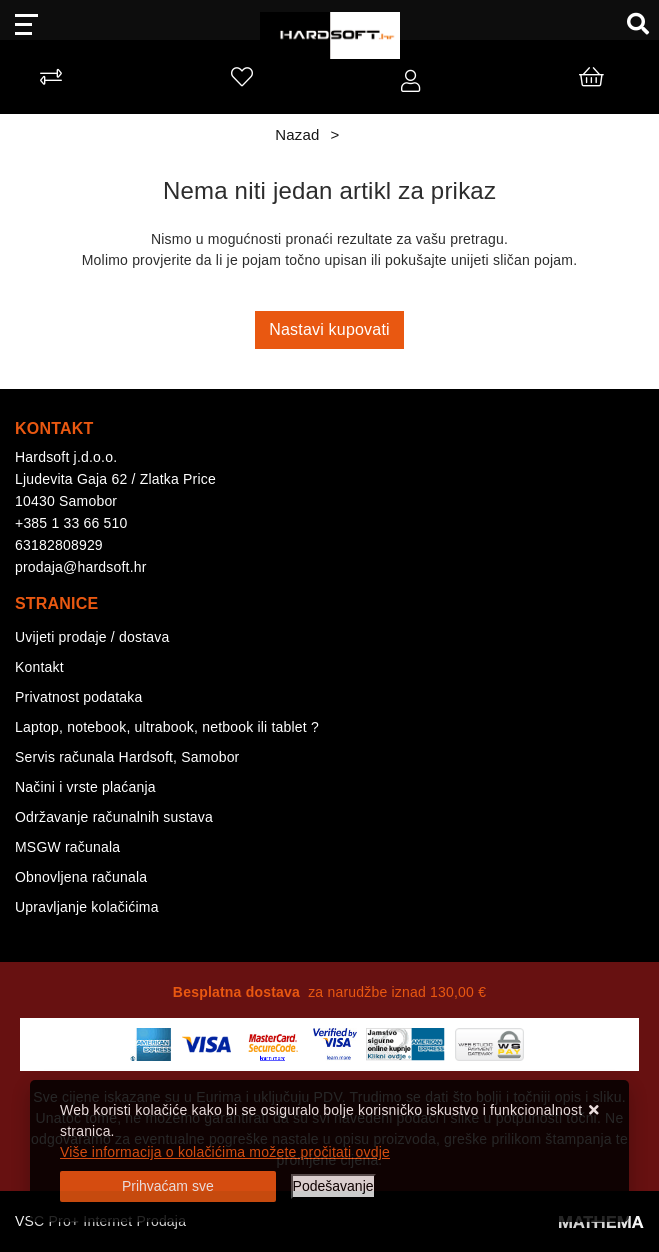 This screenshot has width=659, height=1252. Describe the element at coordinates (333, 1186) in the screenshot. I see `[Options]` at that location.